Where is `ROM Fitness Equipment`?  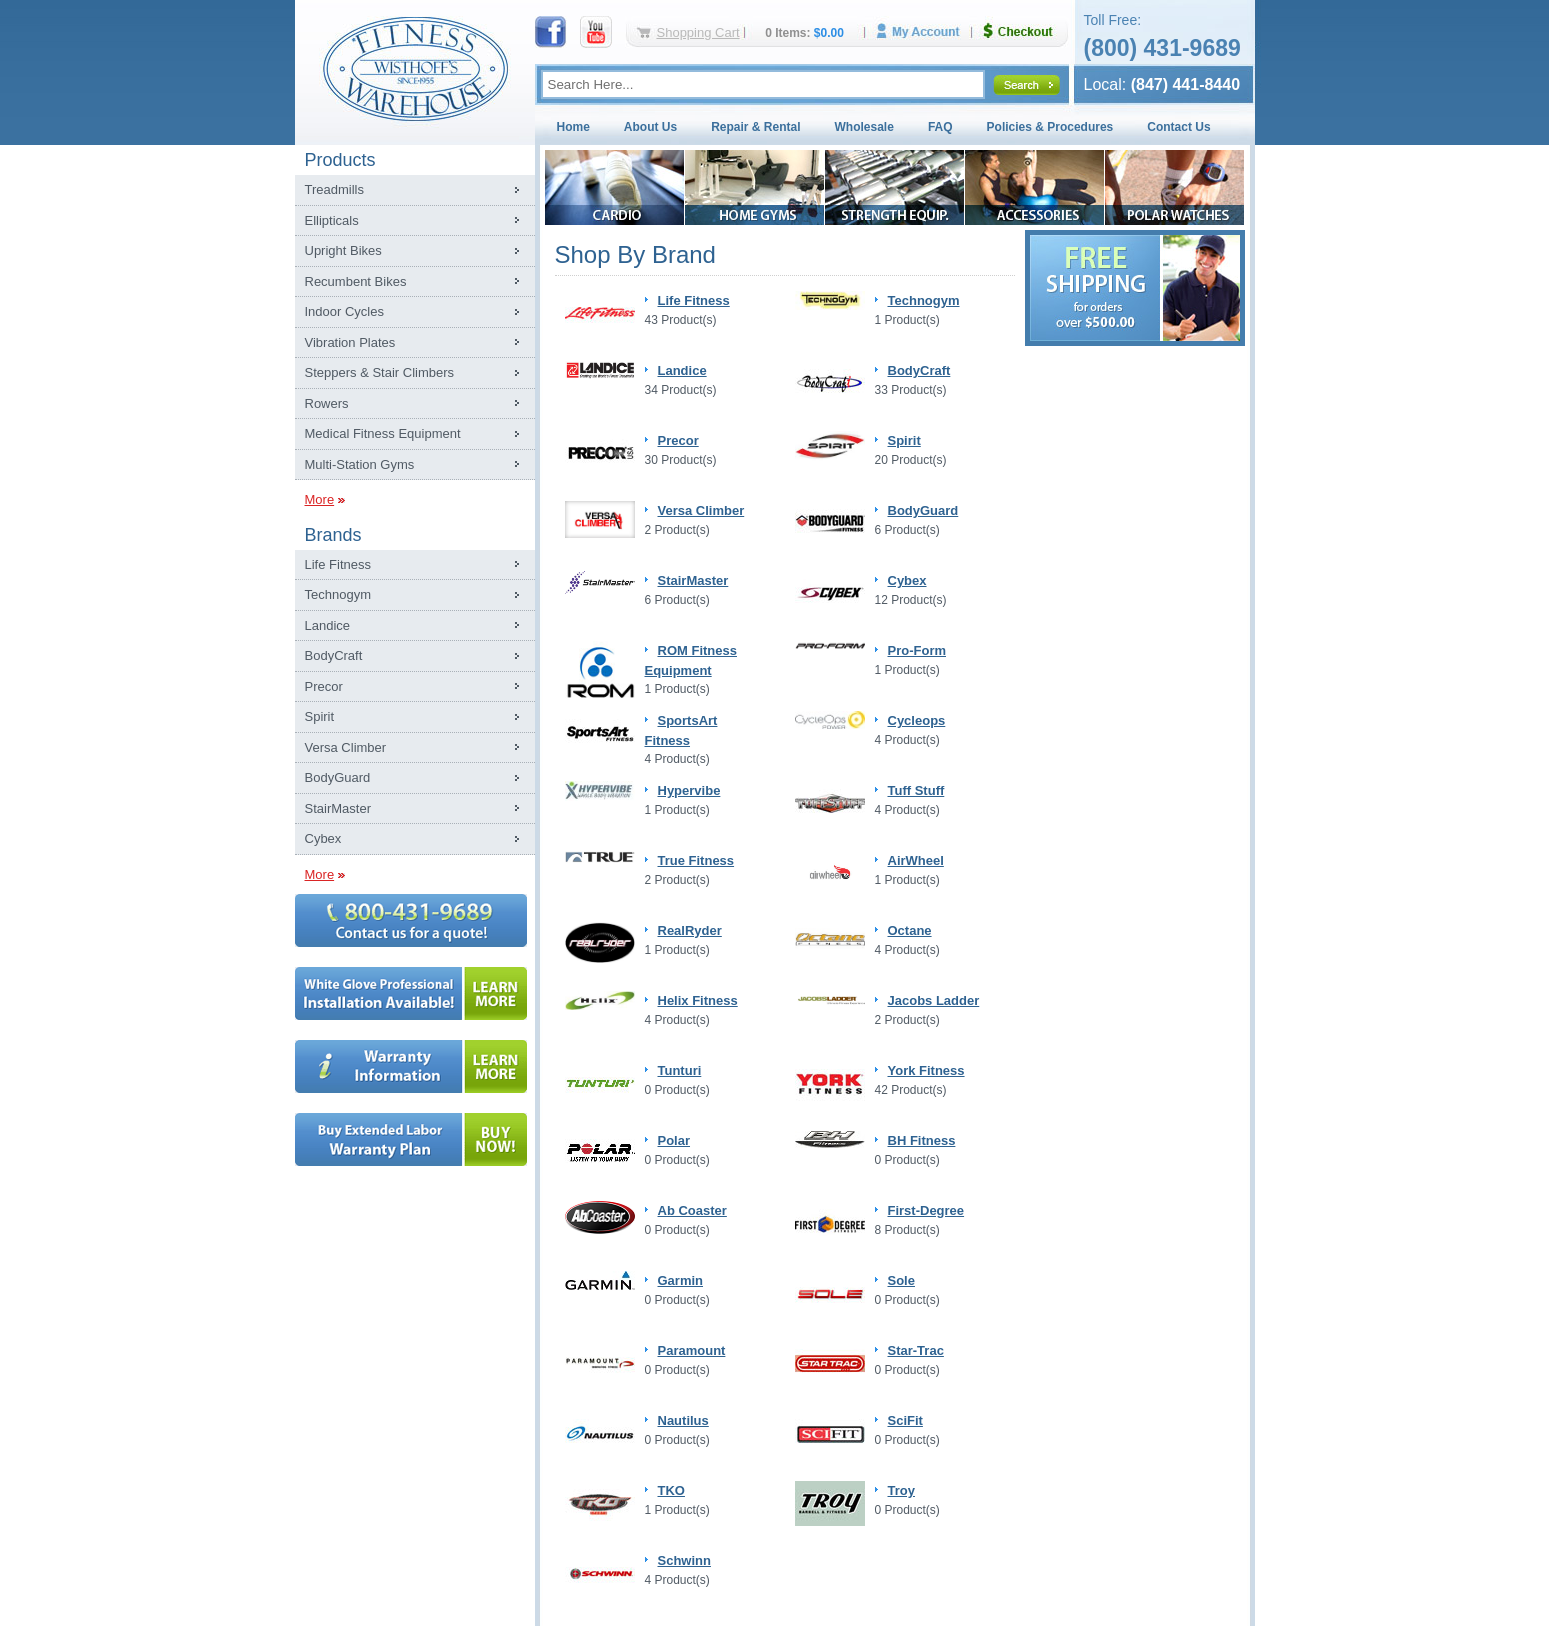 ROM Fitness Equipment is located at coordinates (691, 660).